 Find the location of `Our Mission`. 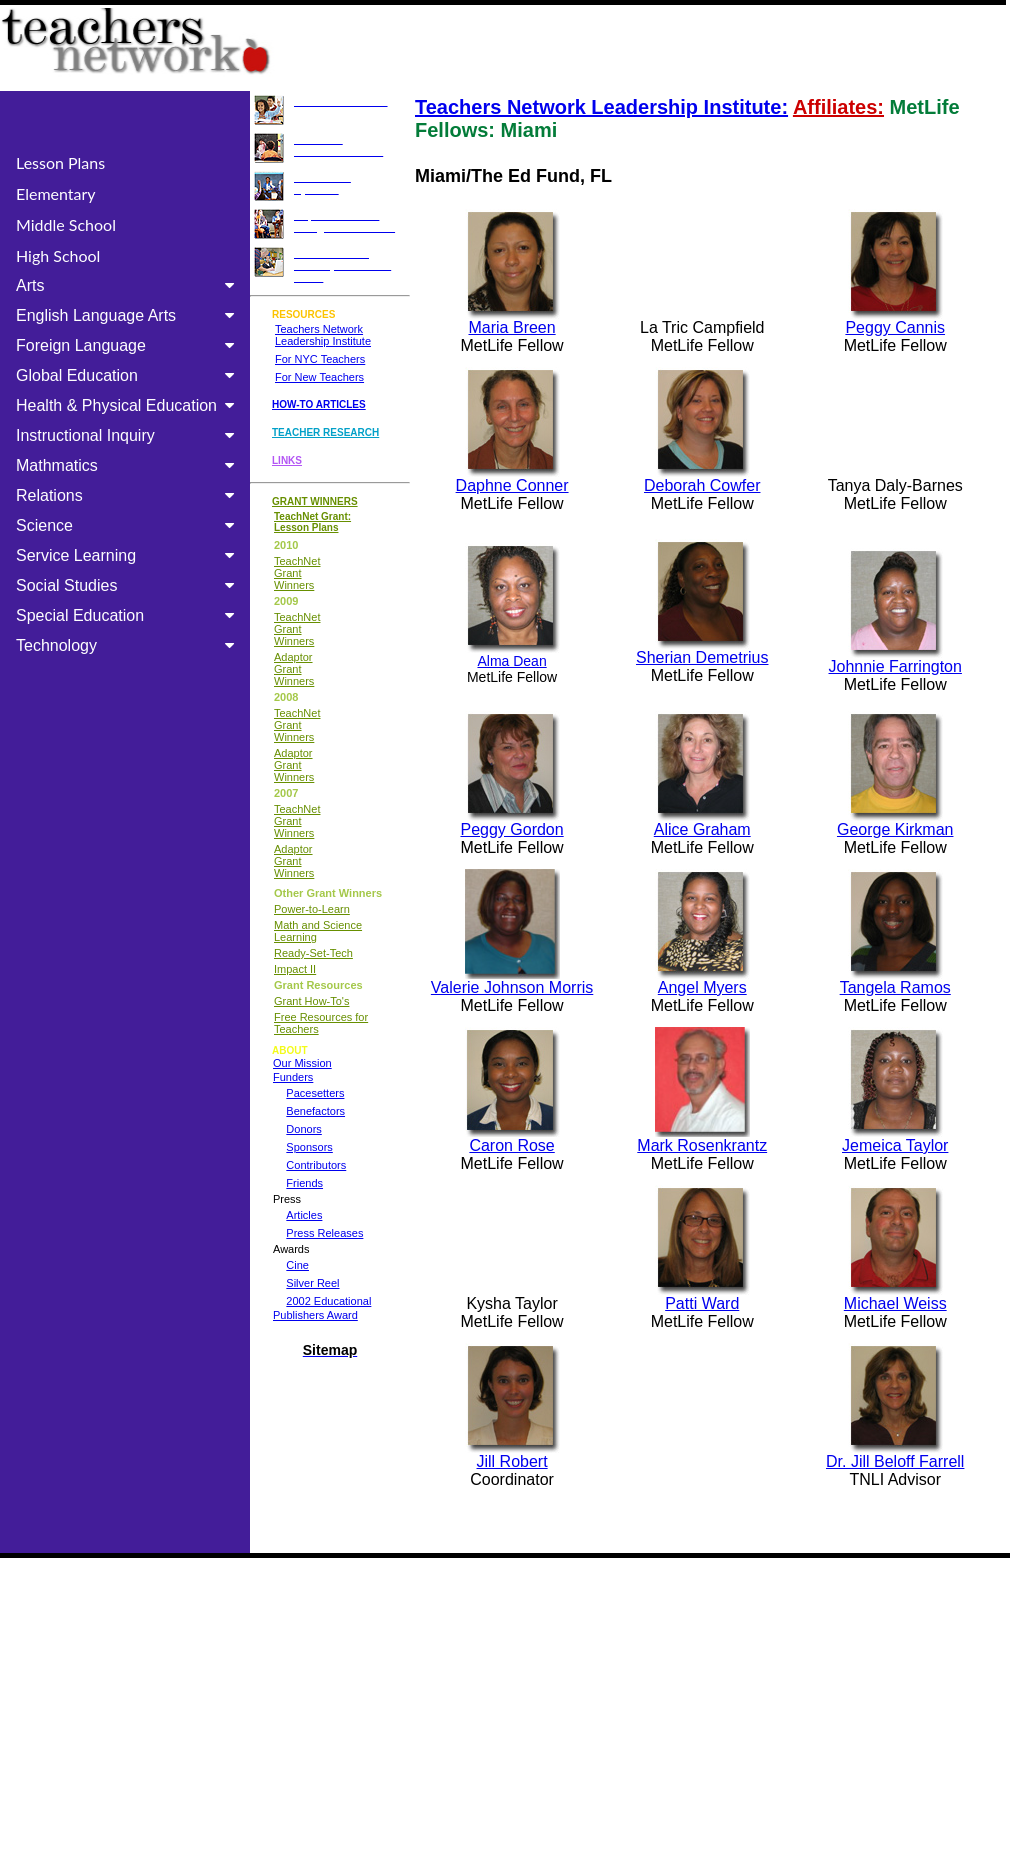

Our Mission is located at coordinates (302, 1063).